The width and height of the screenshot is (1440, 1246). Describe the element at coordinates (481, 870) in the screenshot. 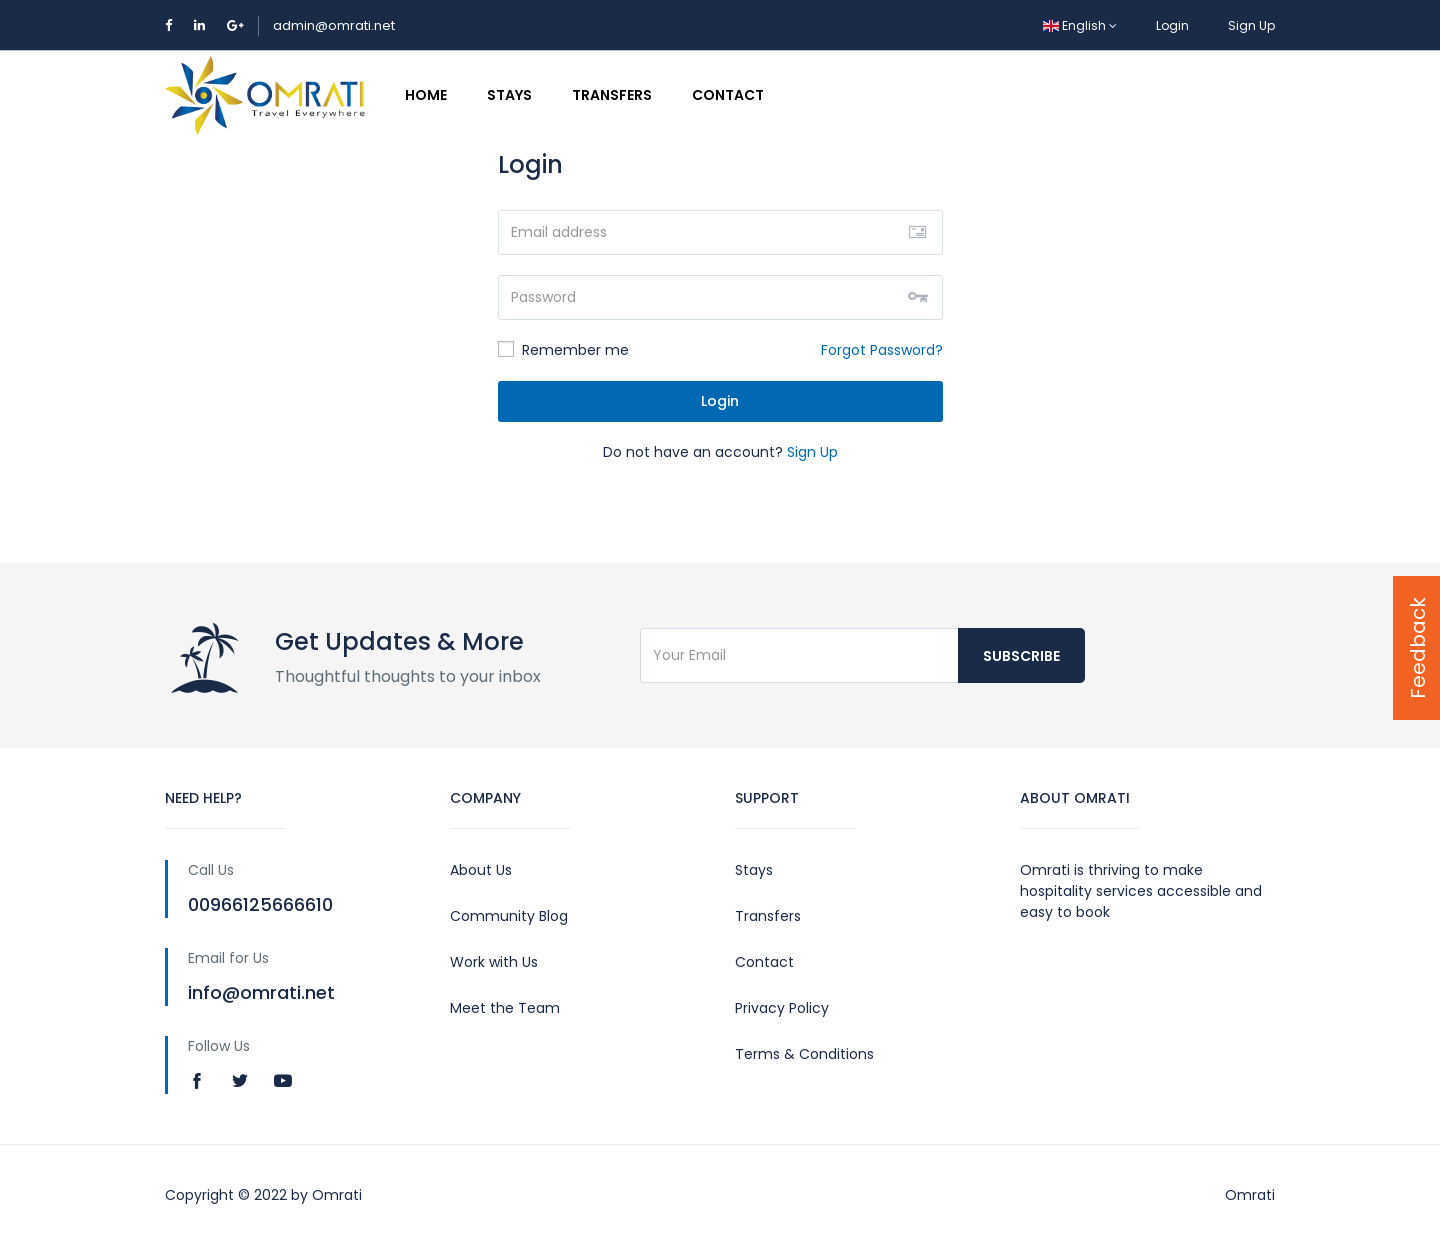

I see `About Us` at that location.